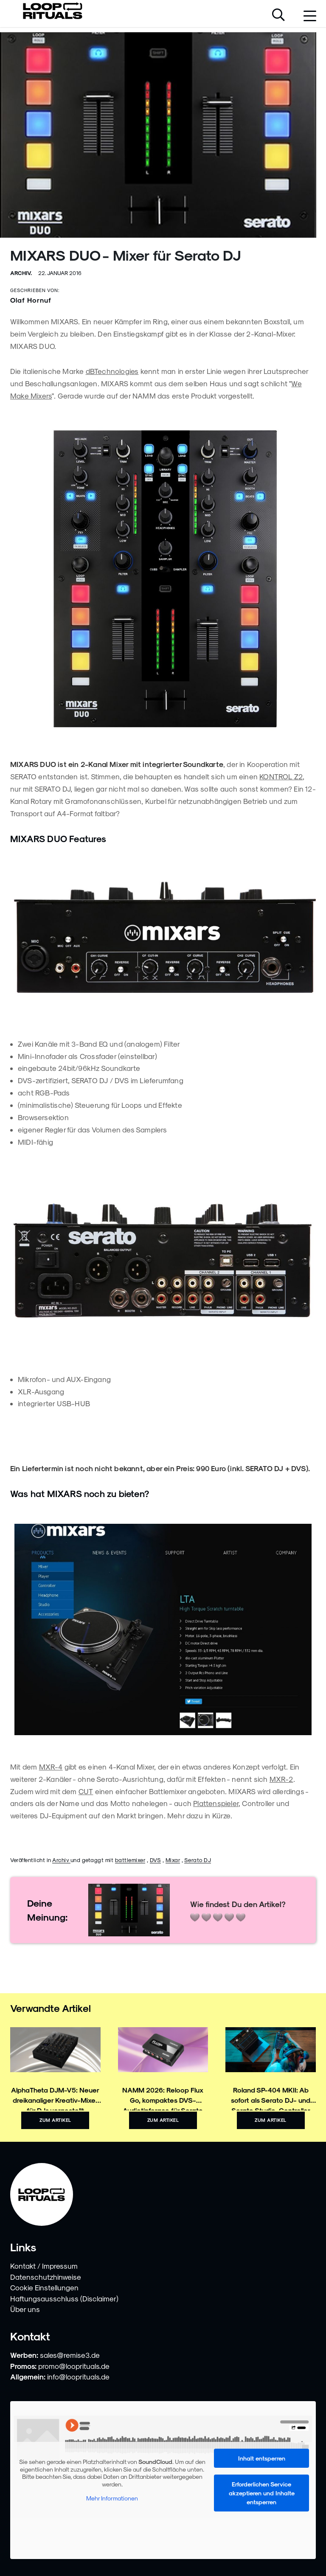 The width and height of the screenshot is (326, 2576). I want to click on Mixar, so click(173, 1860).